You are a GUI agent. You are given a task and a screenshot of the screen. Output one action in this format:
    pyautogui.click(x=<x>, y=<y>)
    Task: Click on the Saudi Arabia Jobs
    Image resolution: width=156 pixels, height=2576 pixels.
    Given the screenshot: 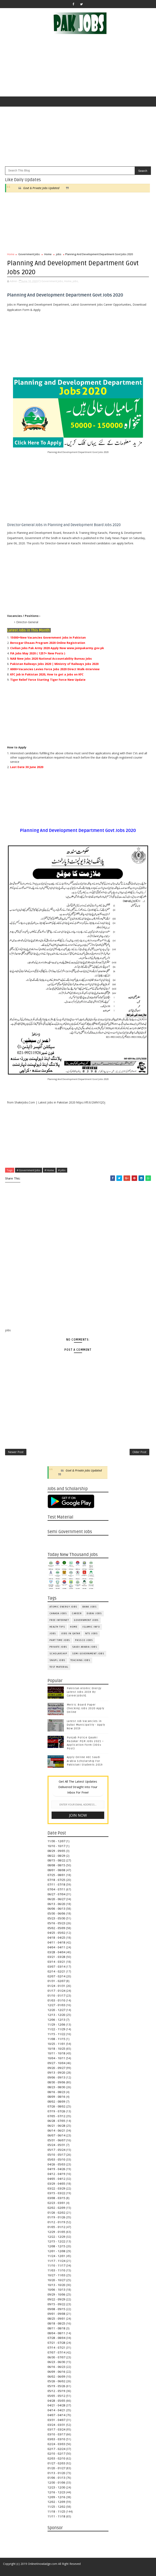 What is the action you would take?
    pyautogui.click(x=84, y=1646)
    